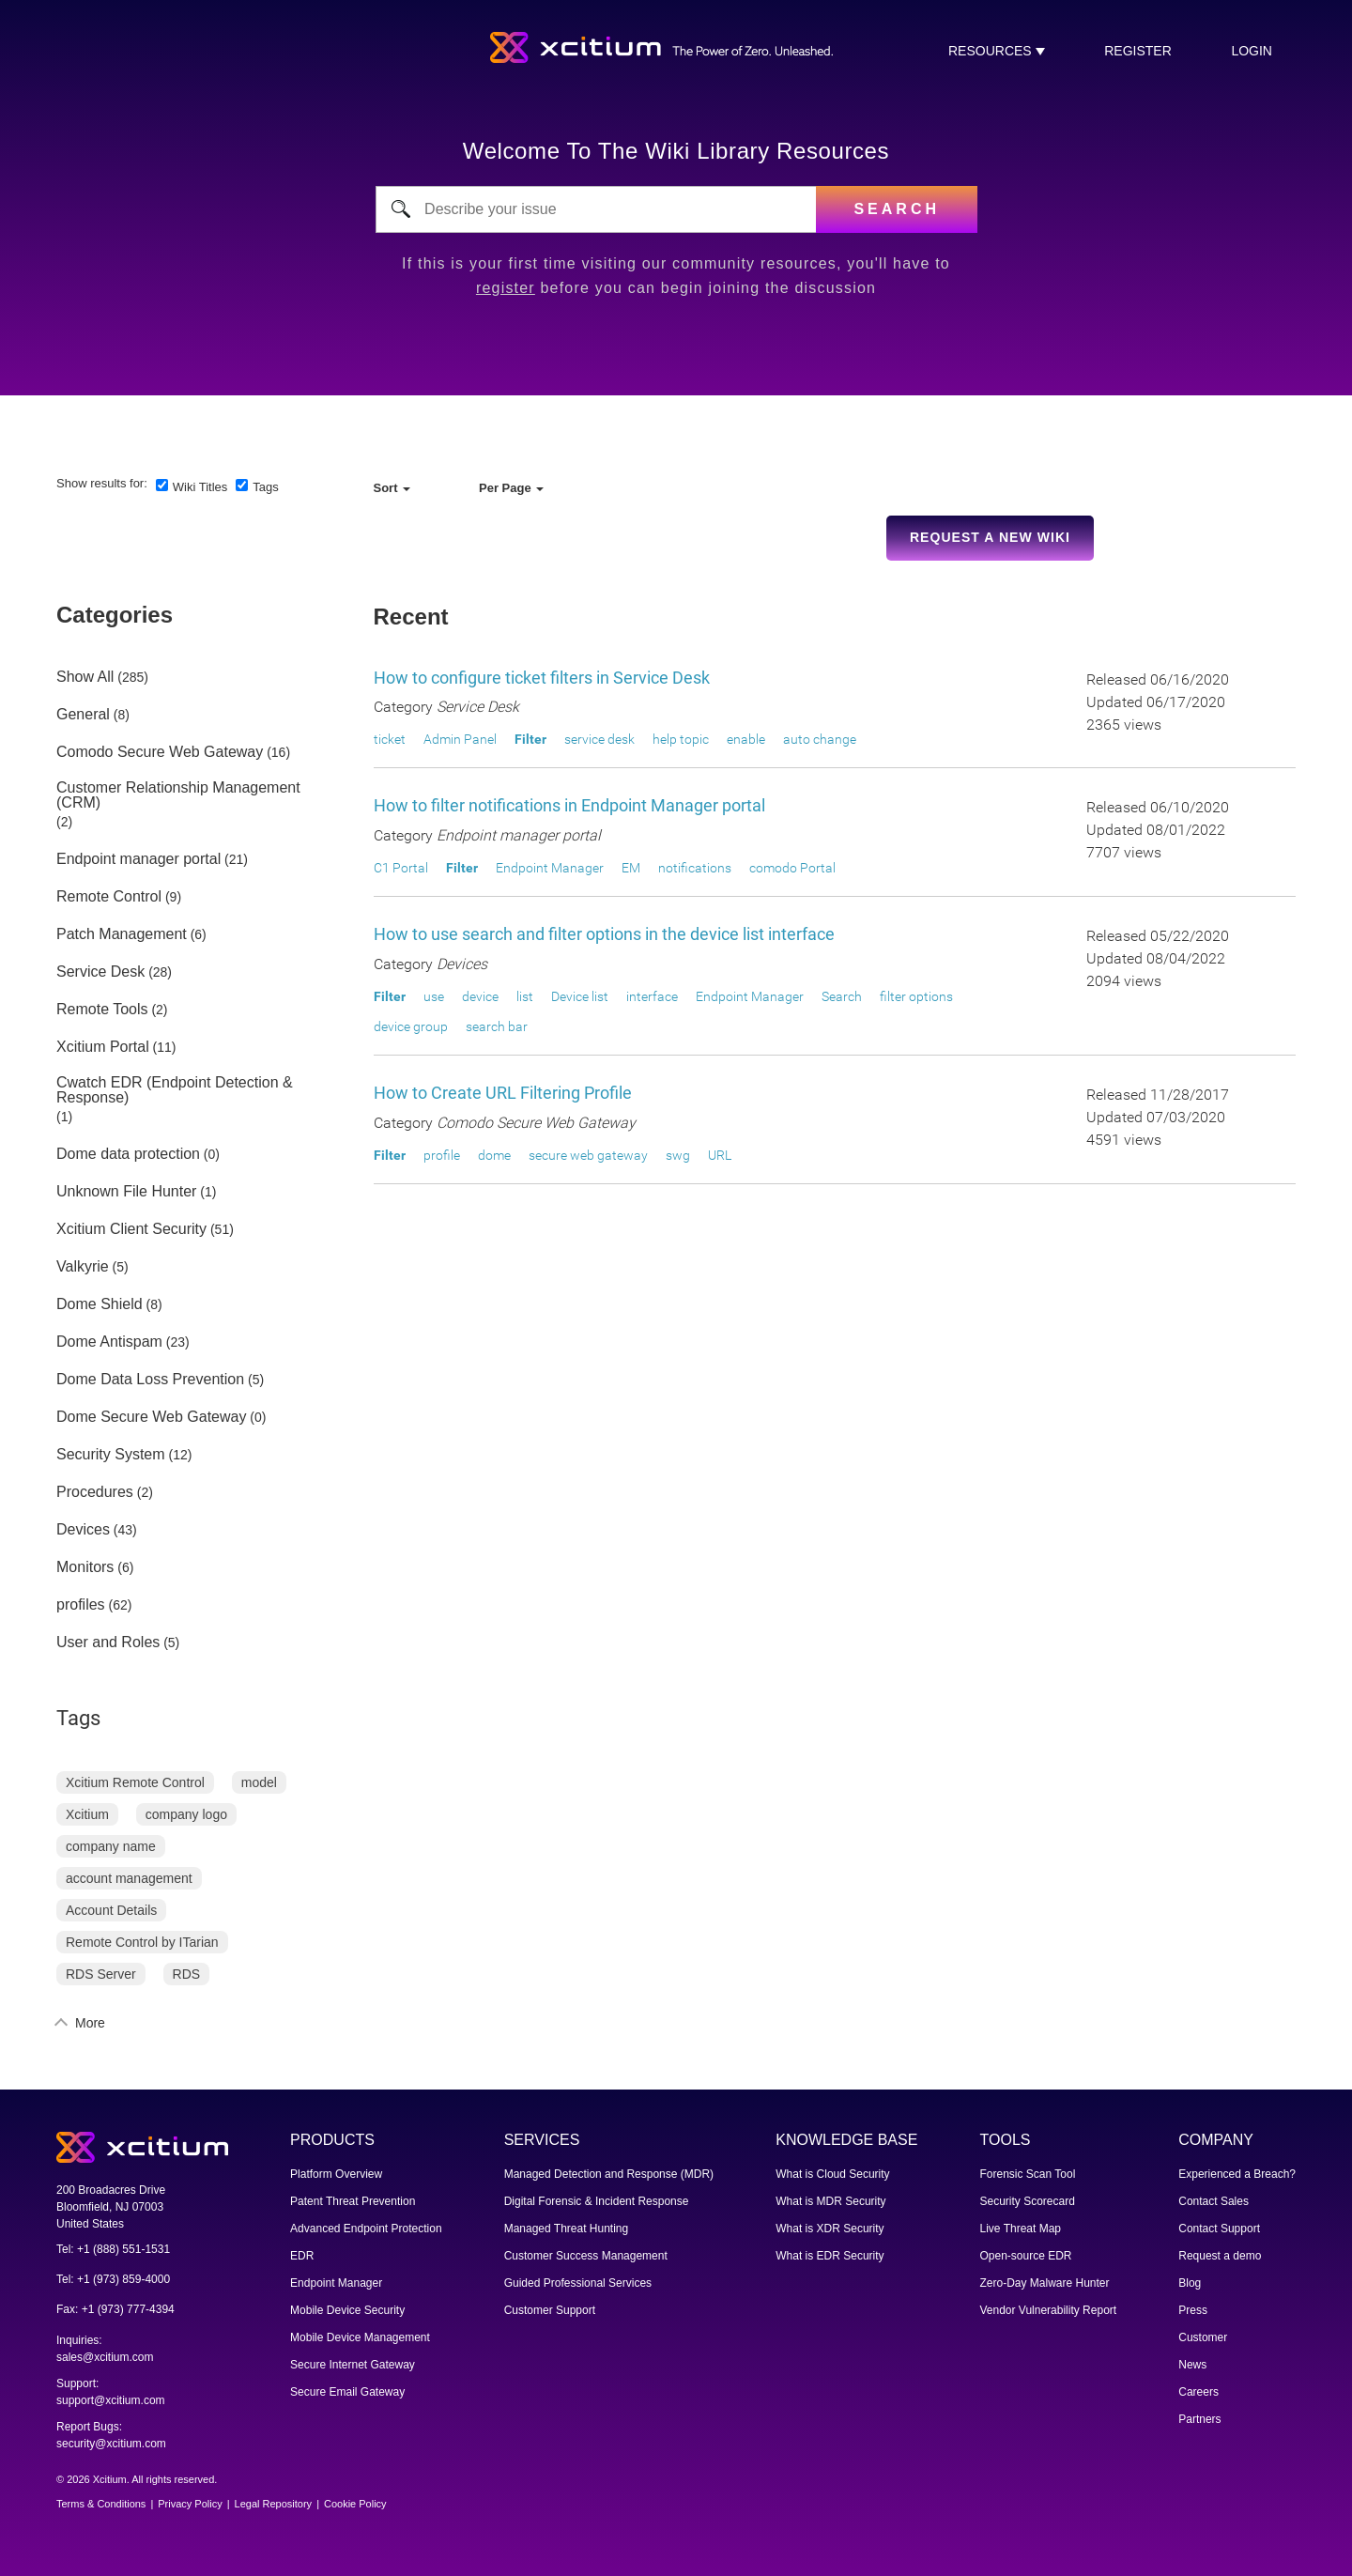 This screenshot has height=2576, width=1352. I want to click on ticket, so click(390, 739).